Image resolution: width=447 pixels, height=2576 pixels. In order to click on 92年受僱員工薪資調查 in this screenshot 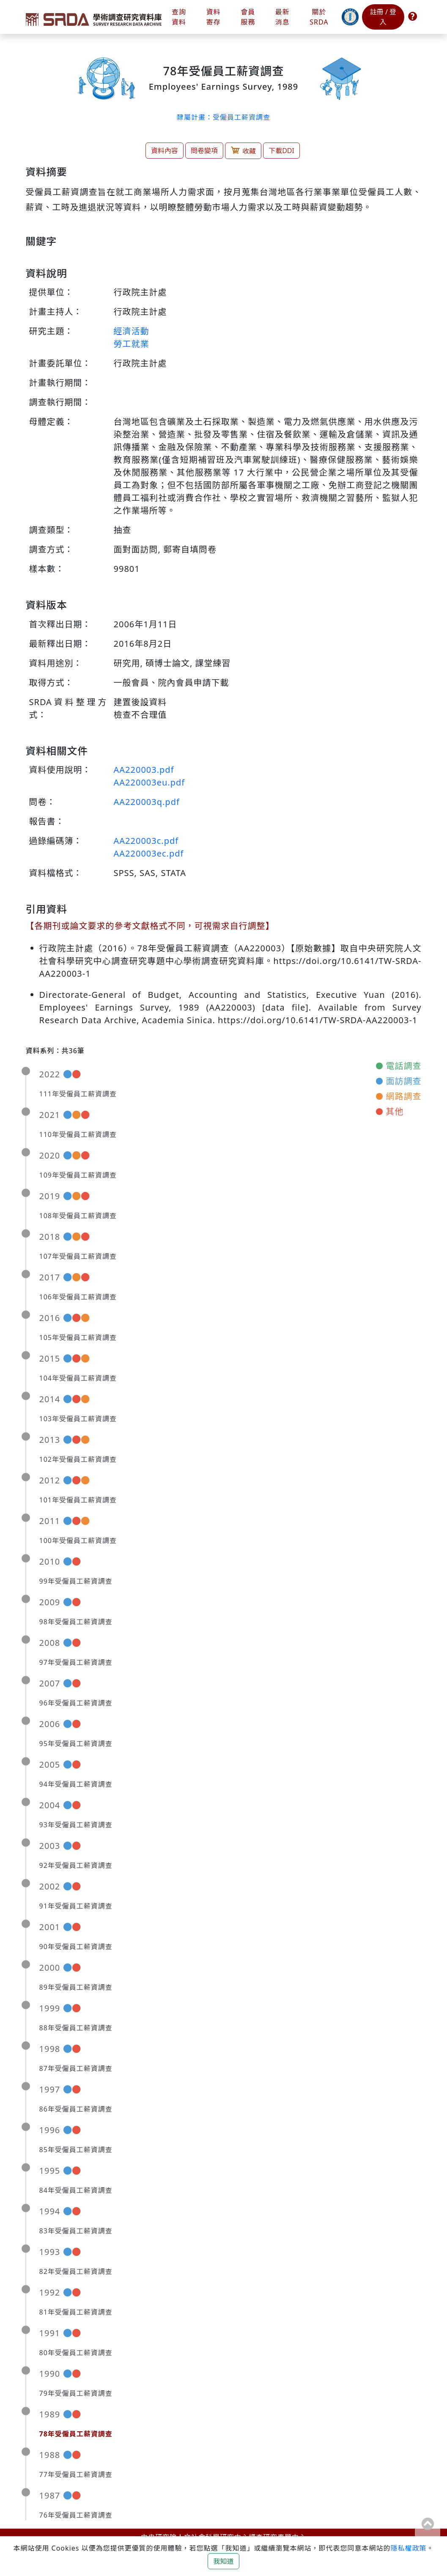, I will do `click(75, 1865)`.